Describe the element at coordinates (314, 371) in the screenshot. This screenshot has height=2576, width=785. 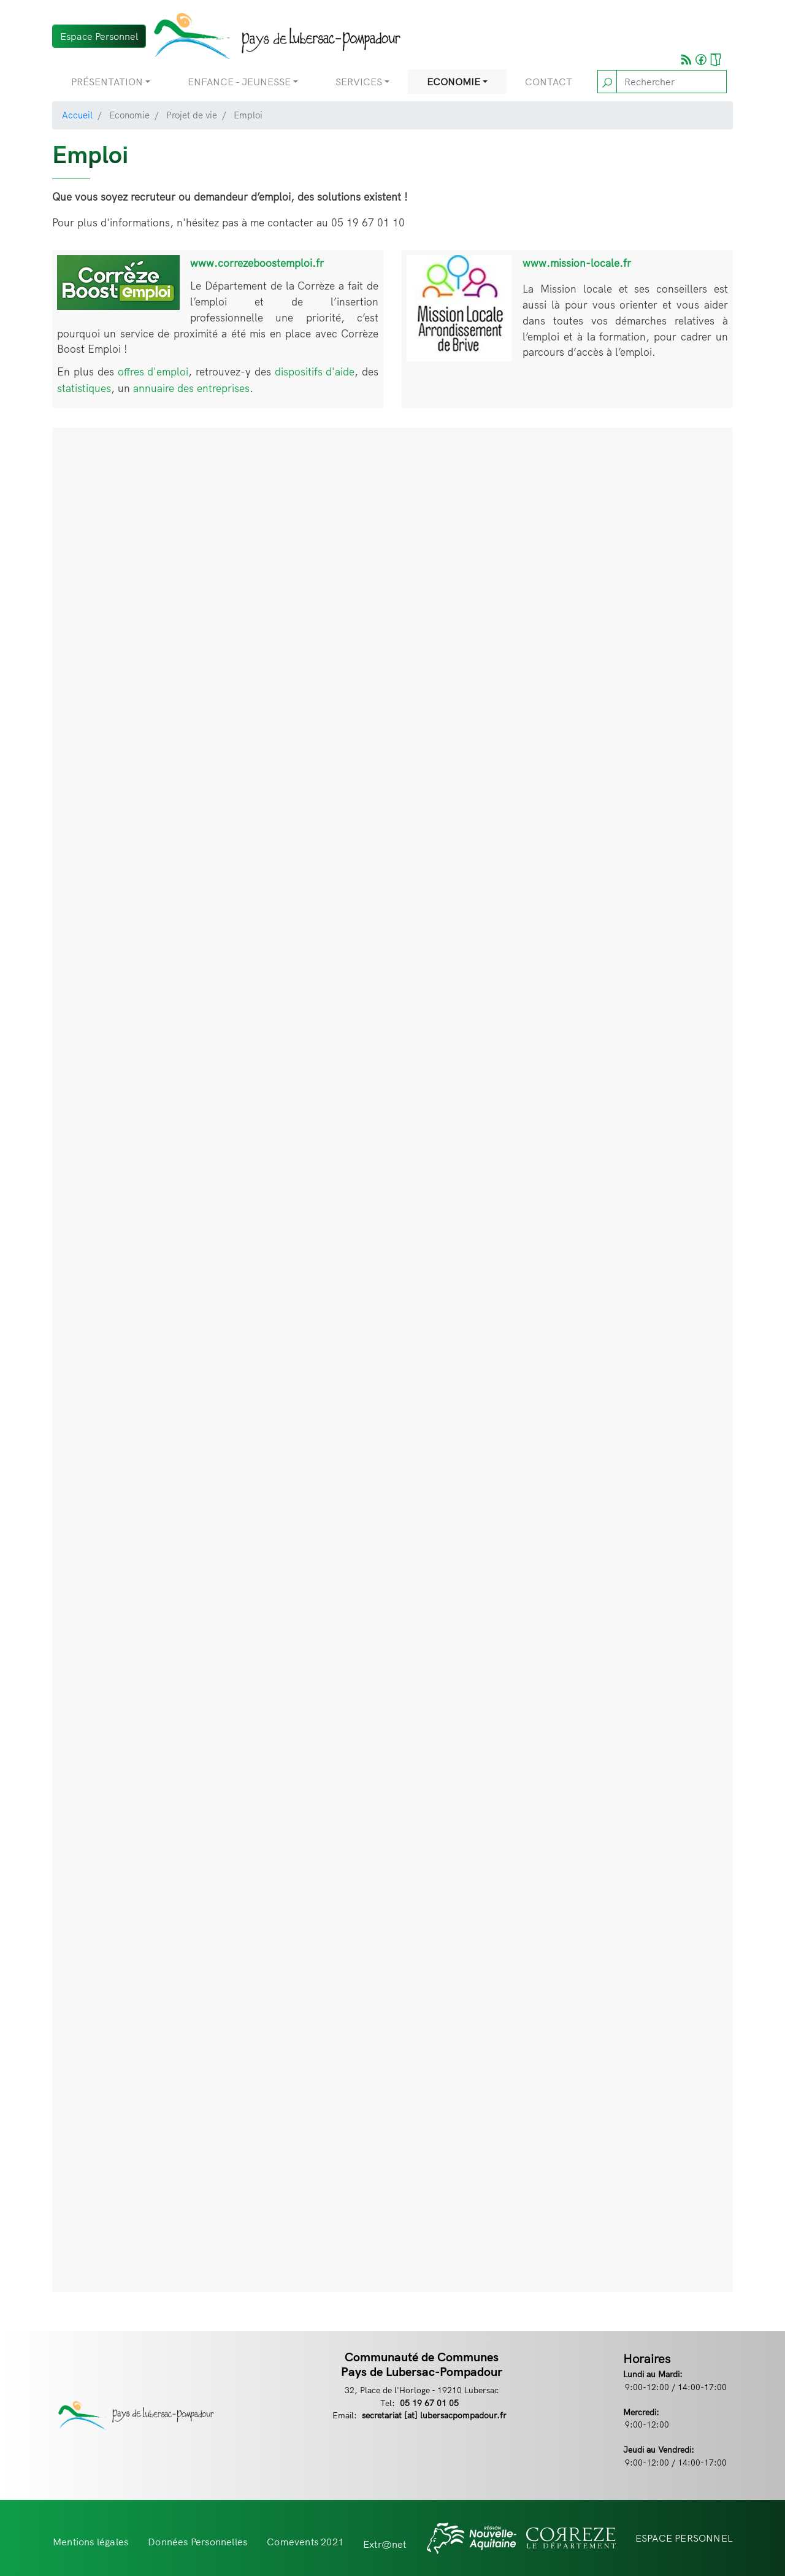
I see `dispositifs d'aide` at that location.